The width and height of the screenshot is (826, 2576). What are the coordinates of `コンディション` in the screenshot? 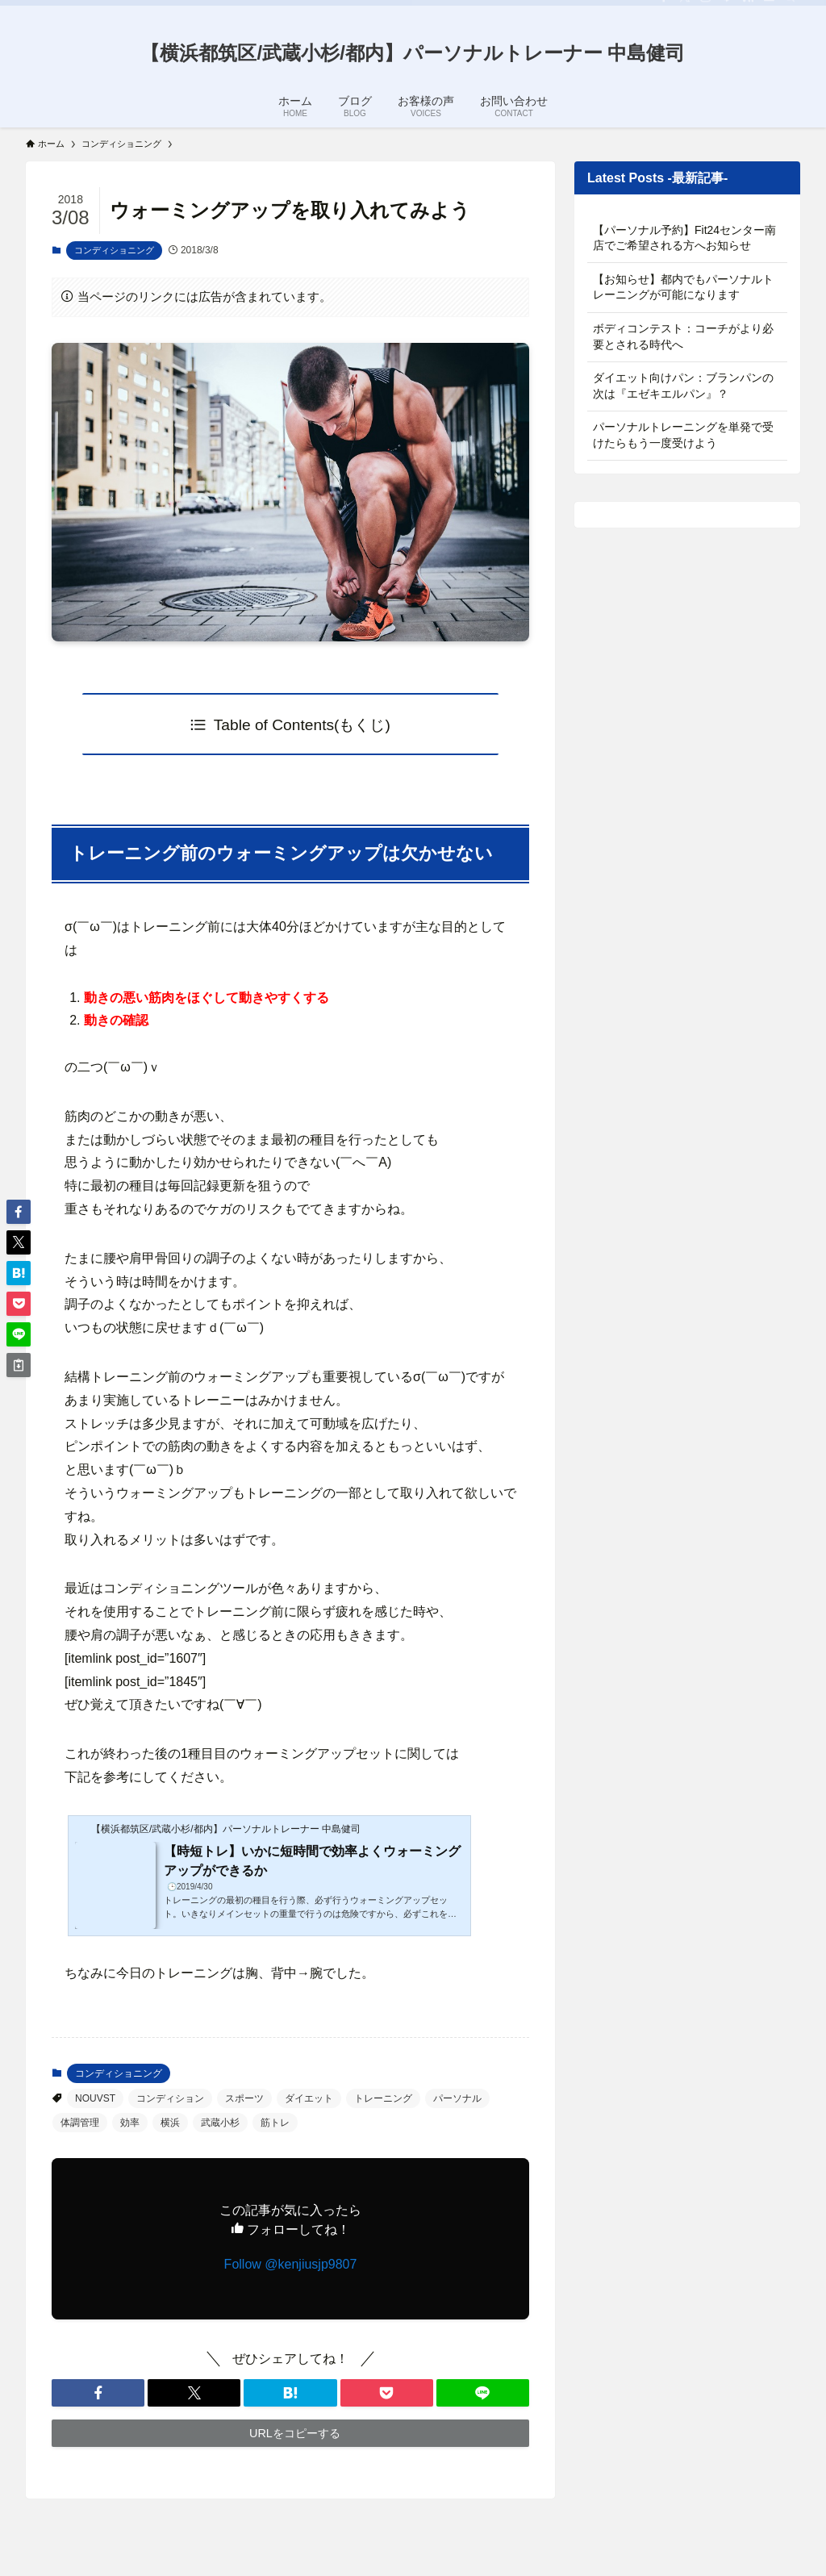 It's located at (170, 2098).